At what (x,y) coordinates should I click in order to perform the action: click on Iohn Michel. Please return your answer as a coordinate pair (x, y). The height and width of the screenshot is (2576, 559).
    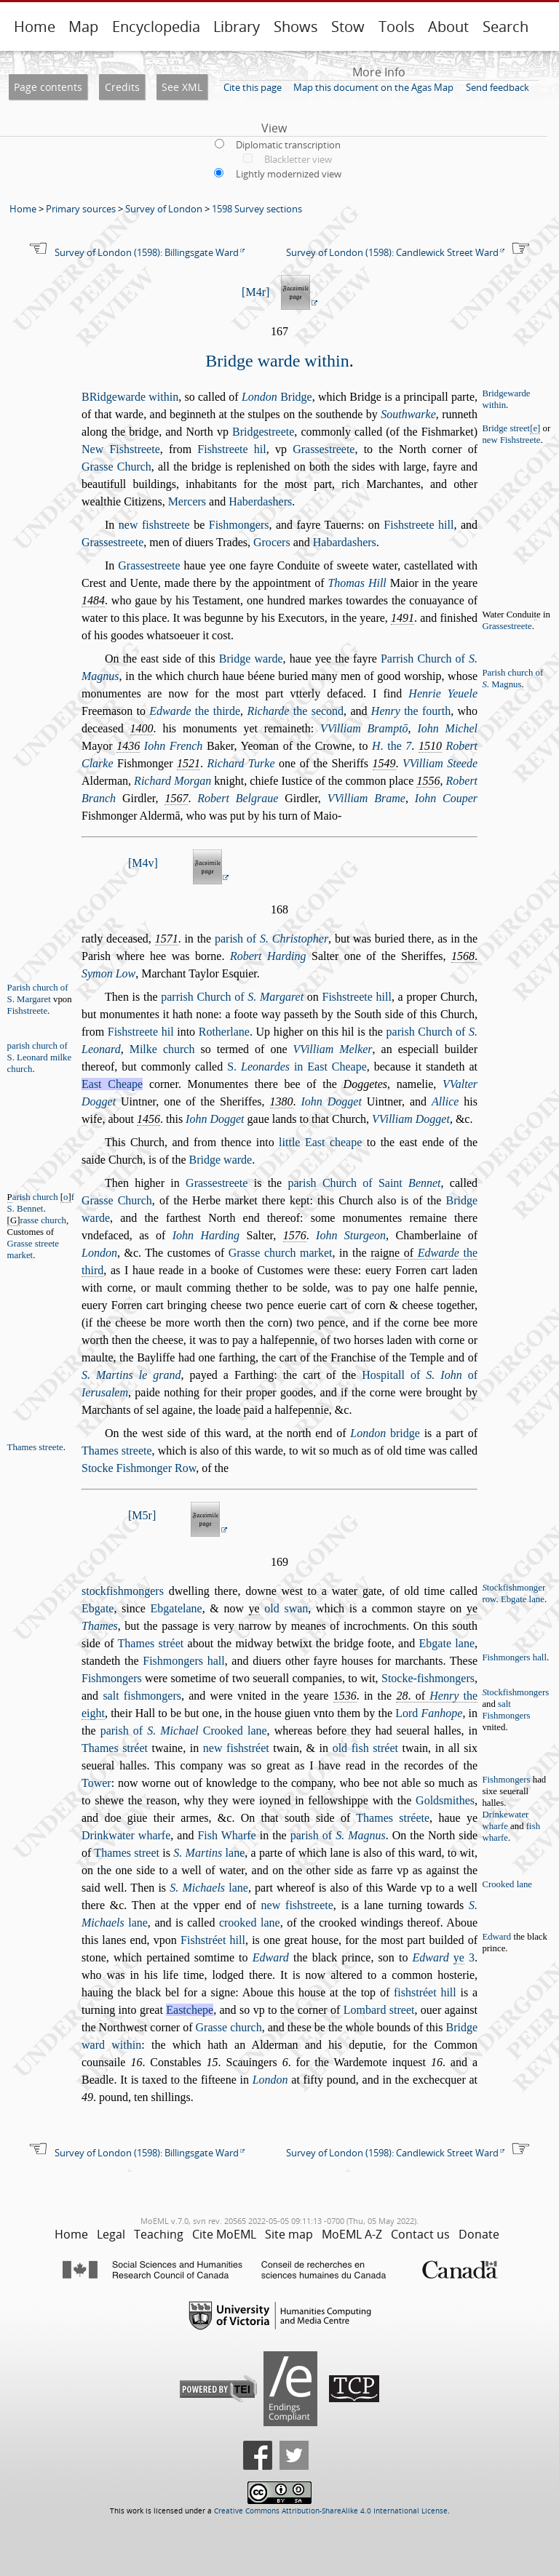
    Looking at the image, I should click on (447, 728).